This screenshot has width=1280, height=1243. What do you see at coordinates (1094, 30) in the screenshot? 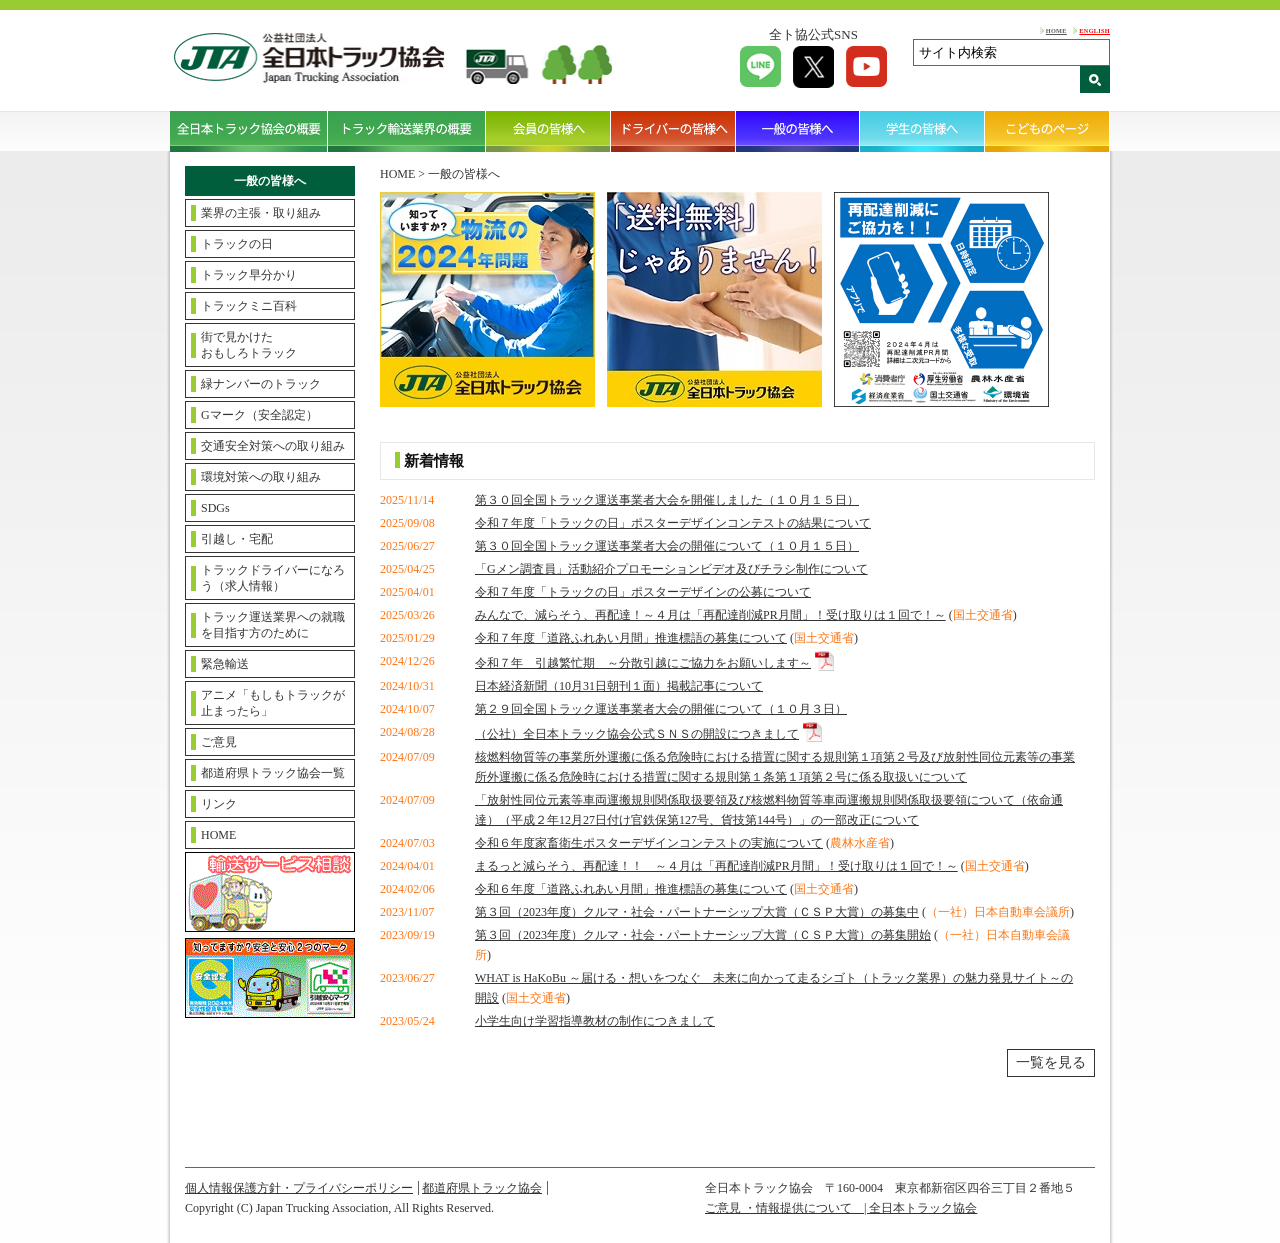
I see `ENGLISH` at bounding box center [1094, 30].